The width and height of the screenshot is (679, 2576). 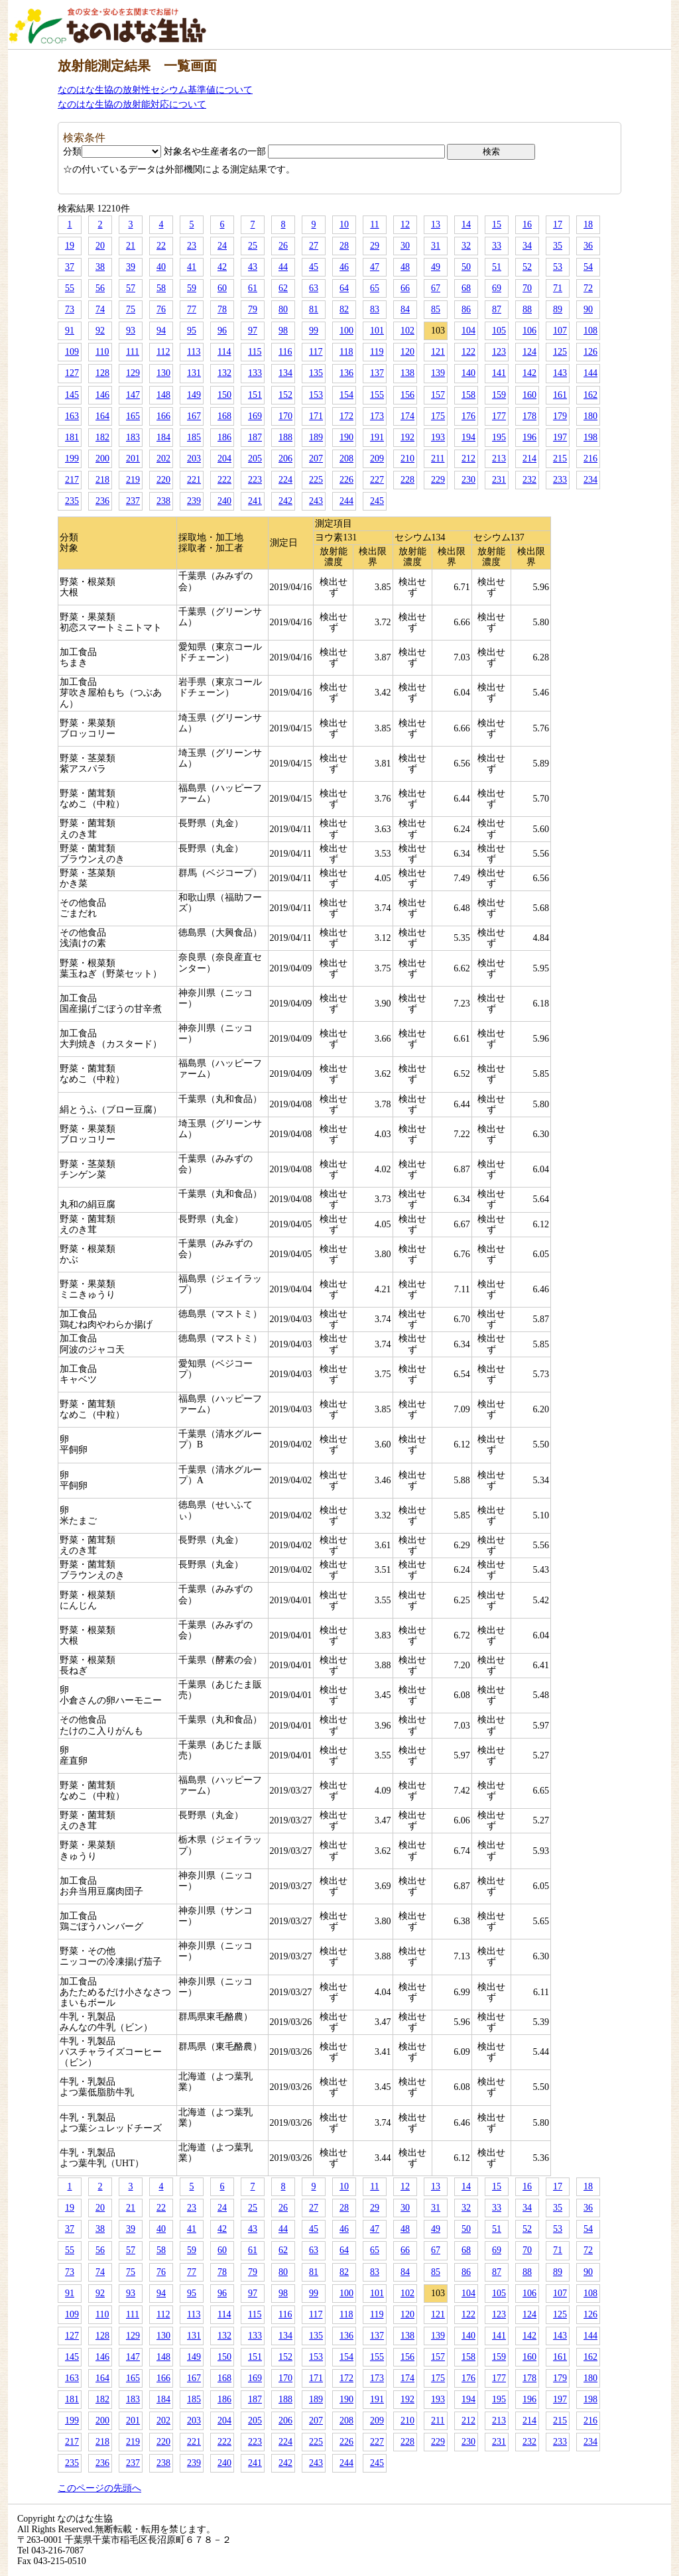 What do you see at coordinates (560, 480) in the screenshot?
I see `233` at bounding box center [560, 480].